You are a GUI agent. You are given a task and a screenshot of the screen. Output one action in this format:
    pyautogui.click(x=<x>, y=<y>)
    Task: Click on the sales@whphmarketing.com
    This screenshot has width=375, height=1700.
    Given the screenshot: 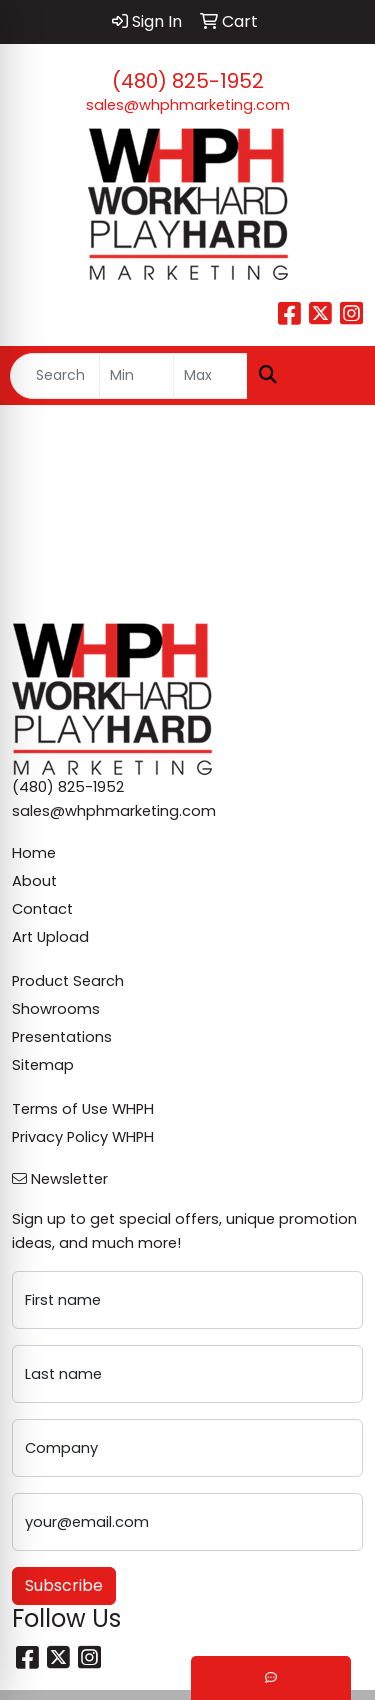 What is the action you would take?
    pyautogui.click(x=188, y=105)
    